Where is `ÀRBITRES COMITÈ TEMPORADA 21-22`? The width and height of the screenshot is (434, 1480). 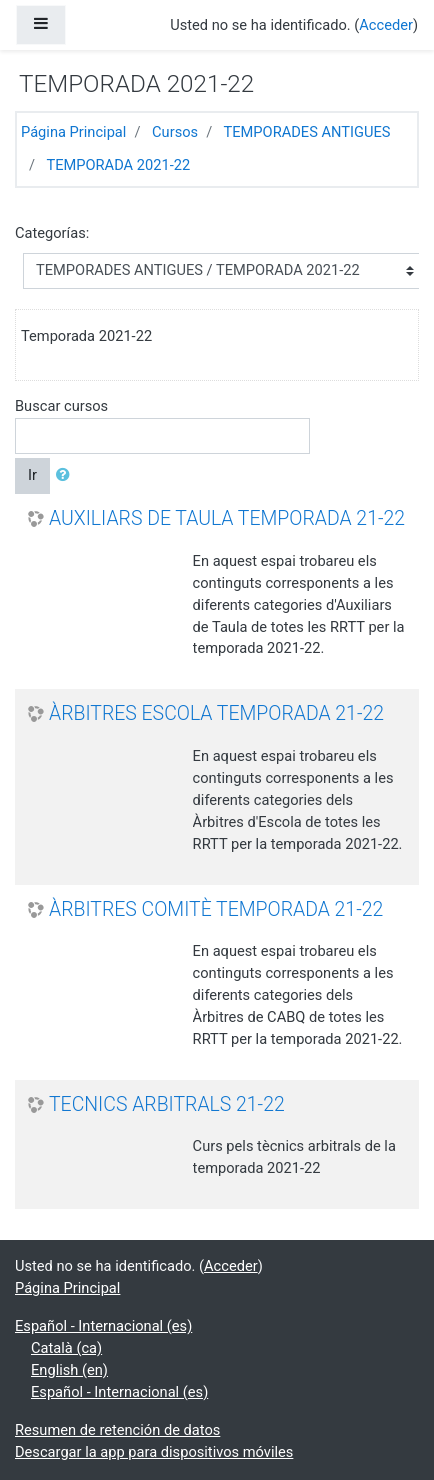 ÀRBITRES COMITÈ TEMPORADA 21-22 is located at coordinates (216, 909).